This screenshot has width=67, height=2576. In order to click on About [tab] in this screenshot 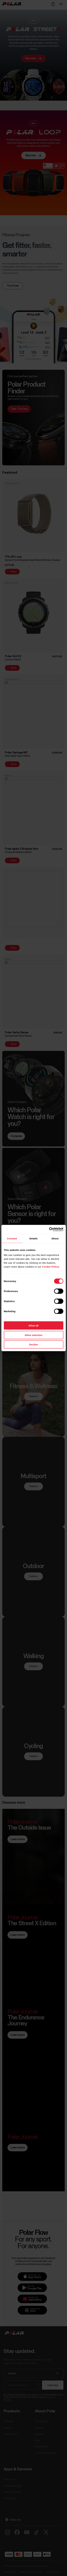, I will do `click(55, 1238)`.